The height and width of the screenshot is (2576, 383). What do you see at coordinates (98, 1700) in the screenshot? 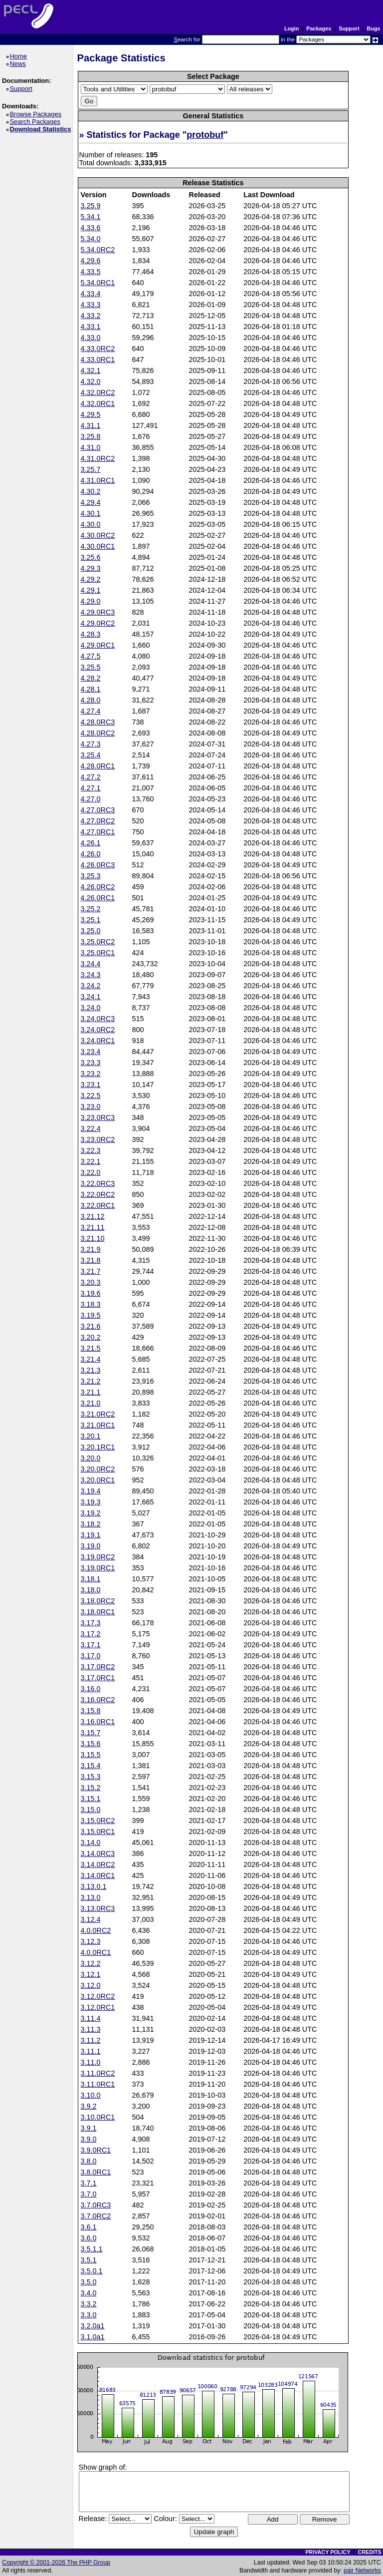
I see `3.16.0RC2` at bounding box center [98, 1700].